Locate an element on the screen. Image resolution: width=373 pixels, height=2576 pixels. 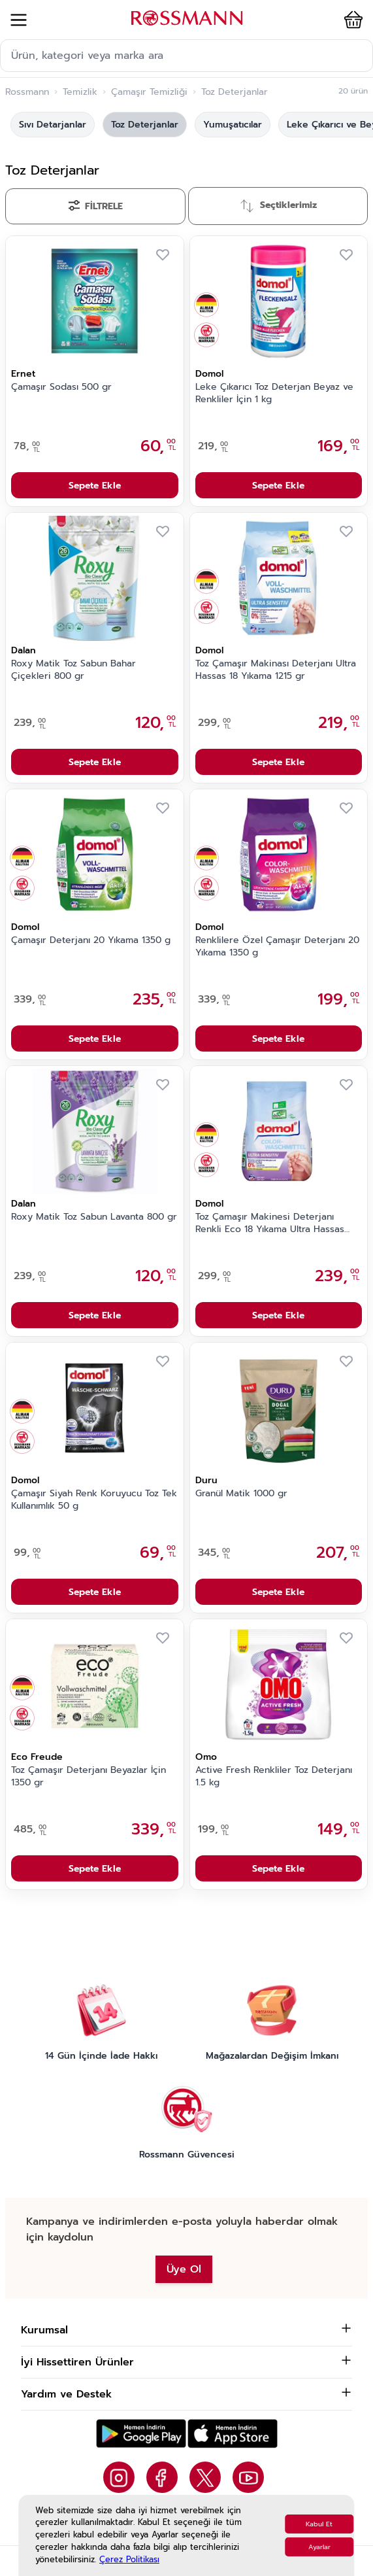
[button] is located at coordinates (351, 19).